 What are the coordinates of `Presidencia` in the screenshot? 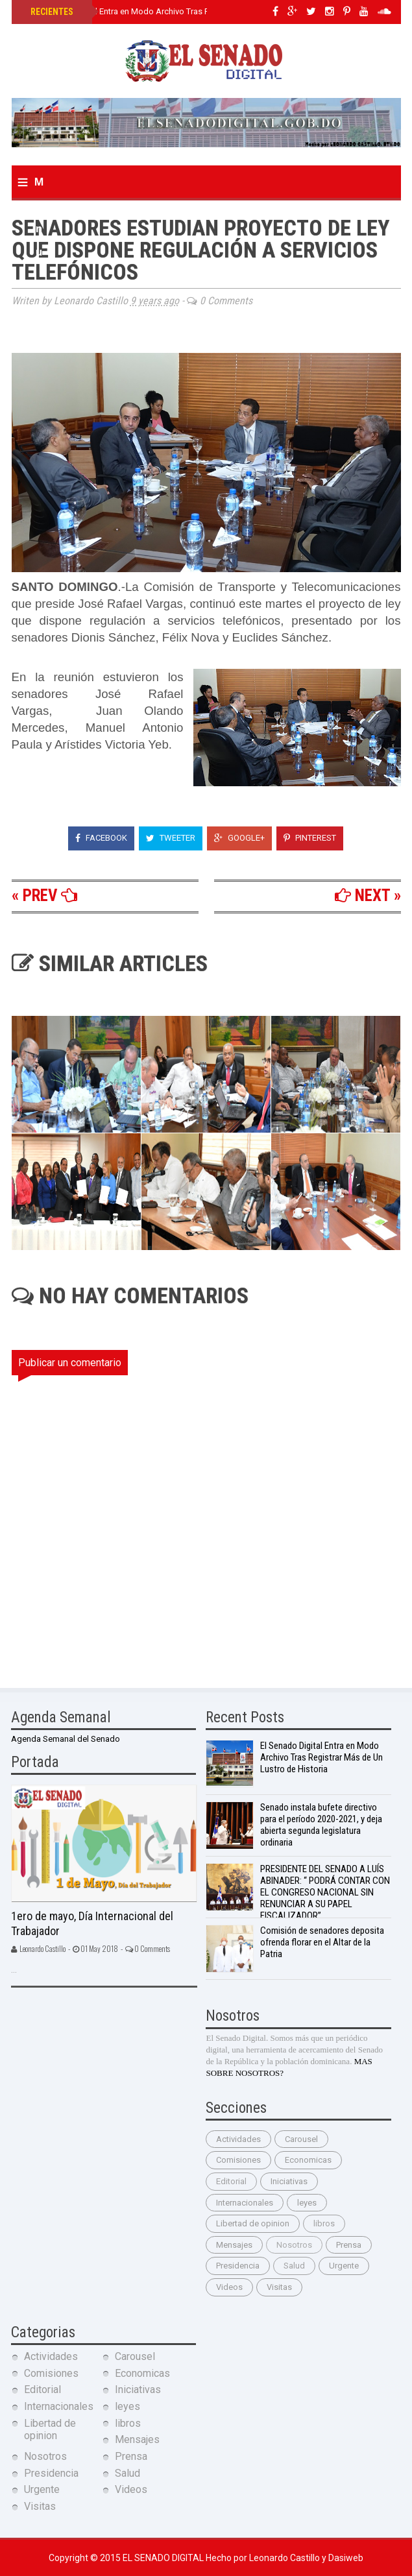 It's located at (238, 2265).